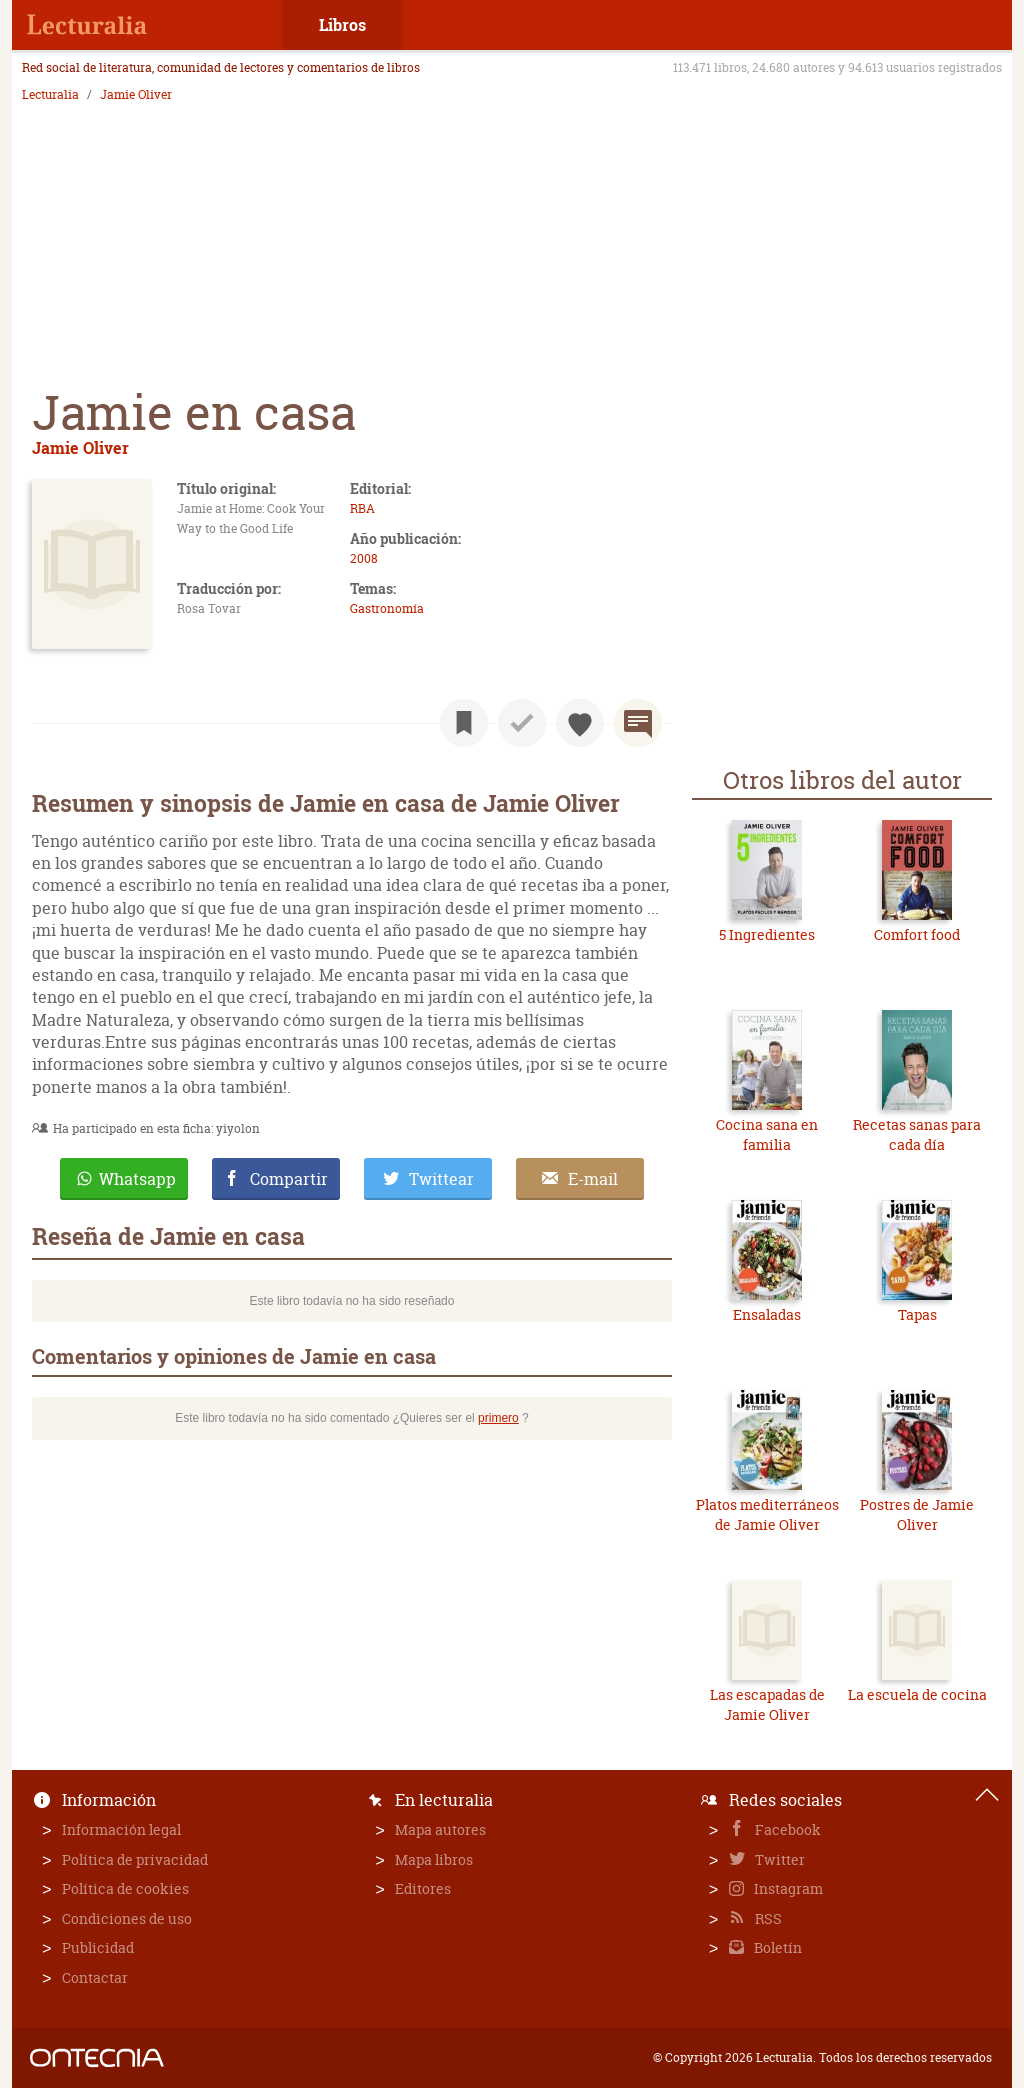 This screenshot has height=2088, width=1024. Describe the element at coordinates (440, 1829) in the screenshot. I see `Mapa autores` at that location.